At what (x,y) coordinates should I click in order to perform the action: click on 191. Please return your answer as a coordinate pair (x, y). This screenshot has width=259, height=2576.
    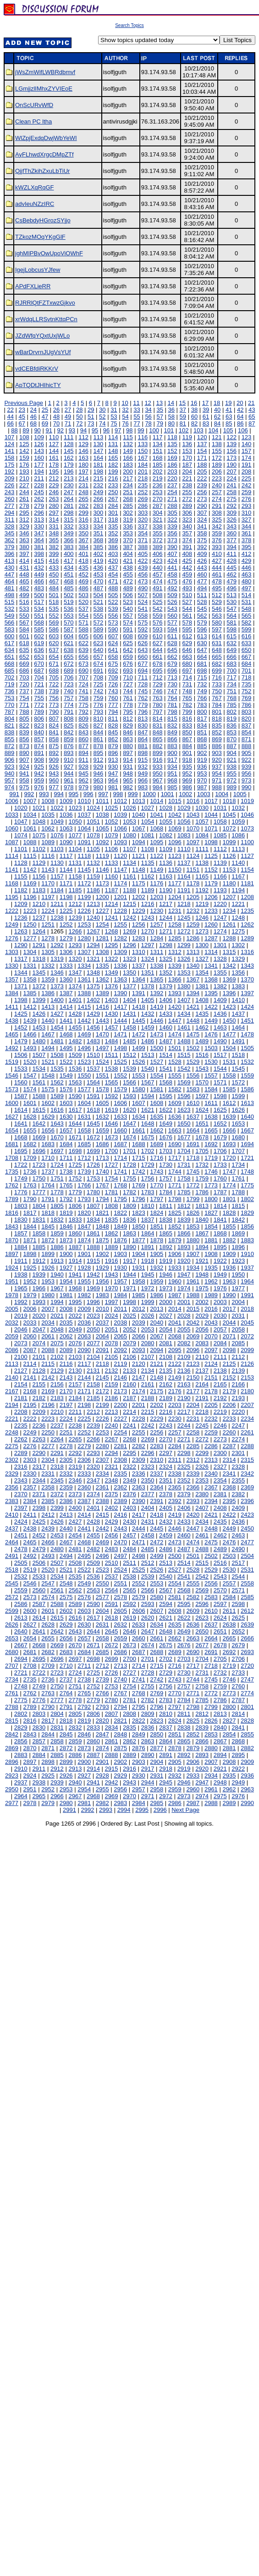
    Looking at the image, I should click on (247, 464).